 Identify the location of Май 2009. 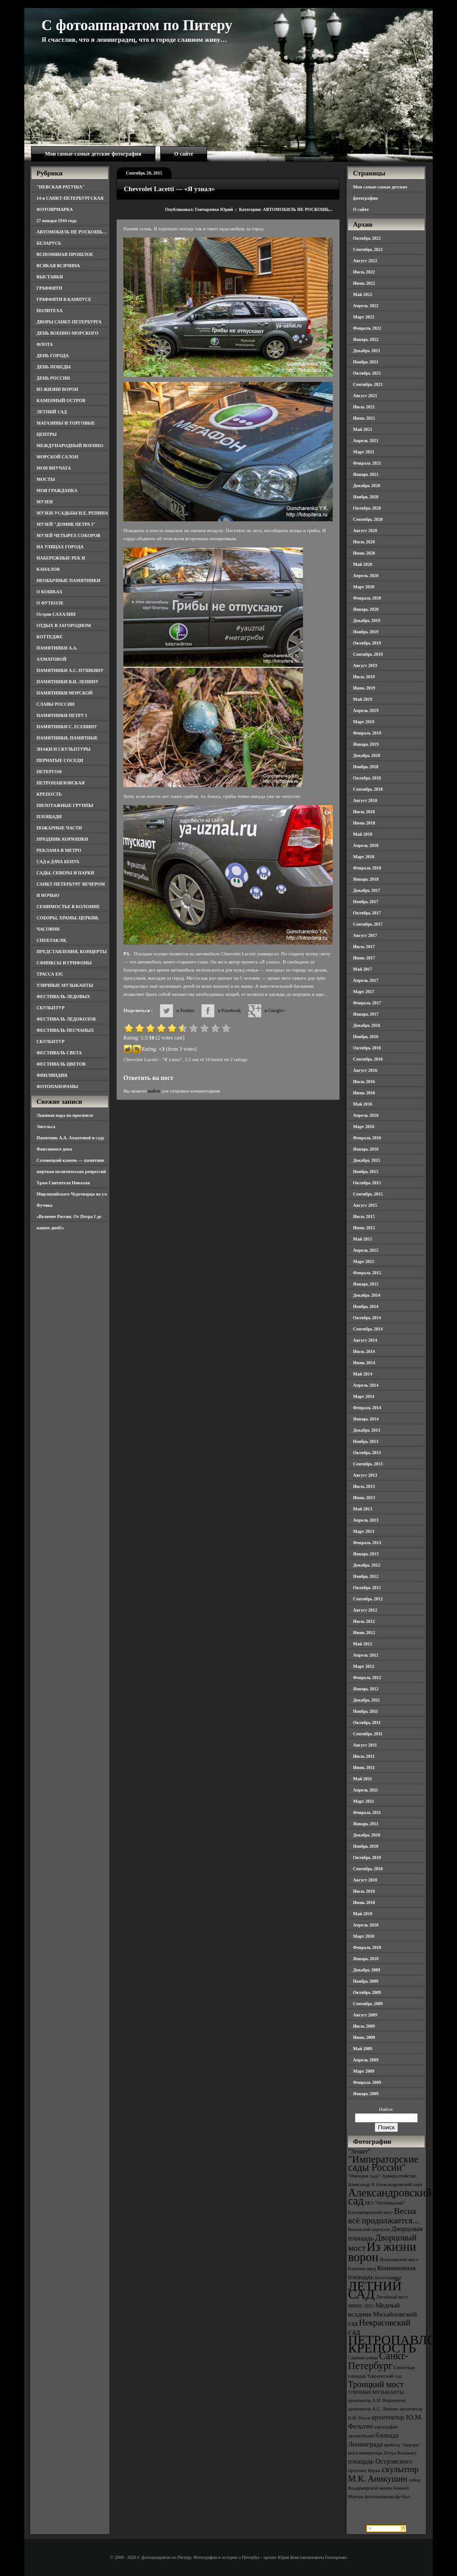
(362, 2048).